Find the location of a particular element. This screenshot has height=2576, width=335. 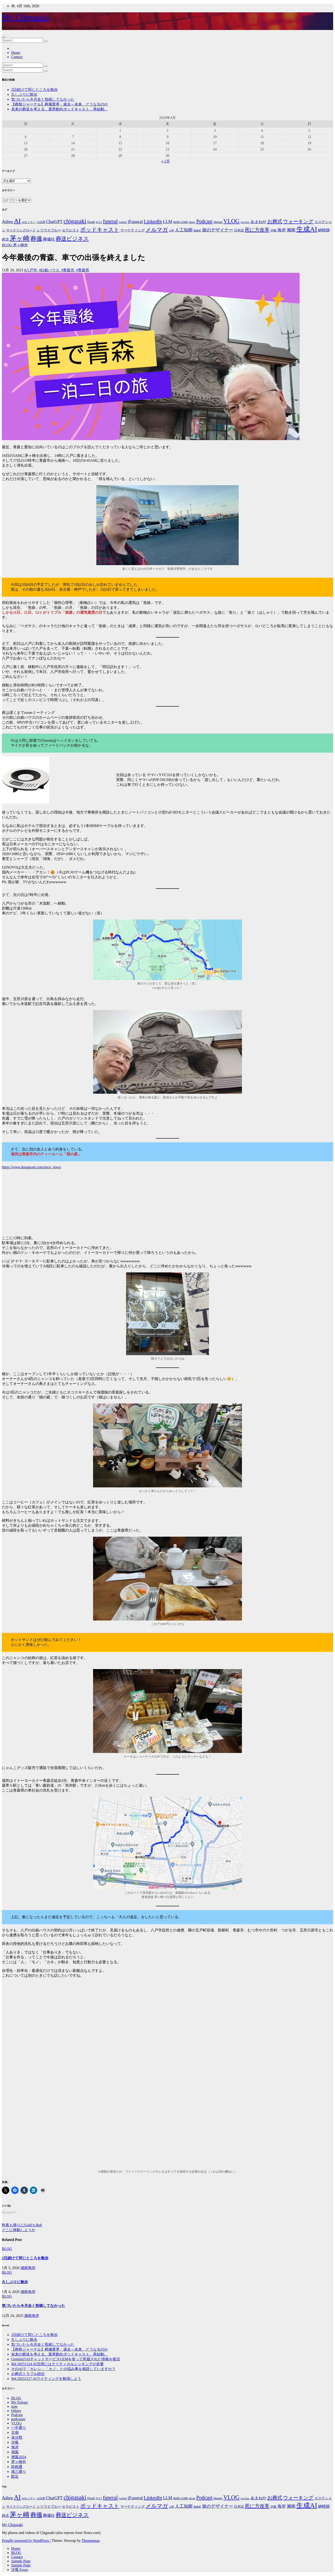

ウォーキング [ウォーキング (29個の項目)] is located at coordinates (298, 221).